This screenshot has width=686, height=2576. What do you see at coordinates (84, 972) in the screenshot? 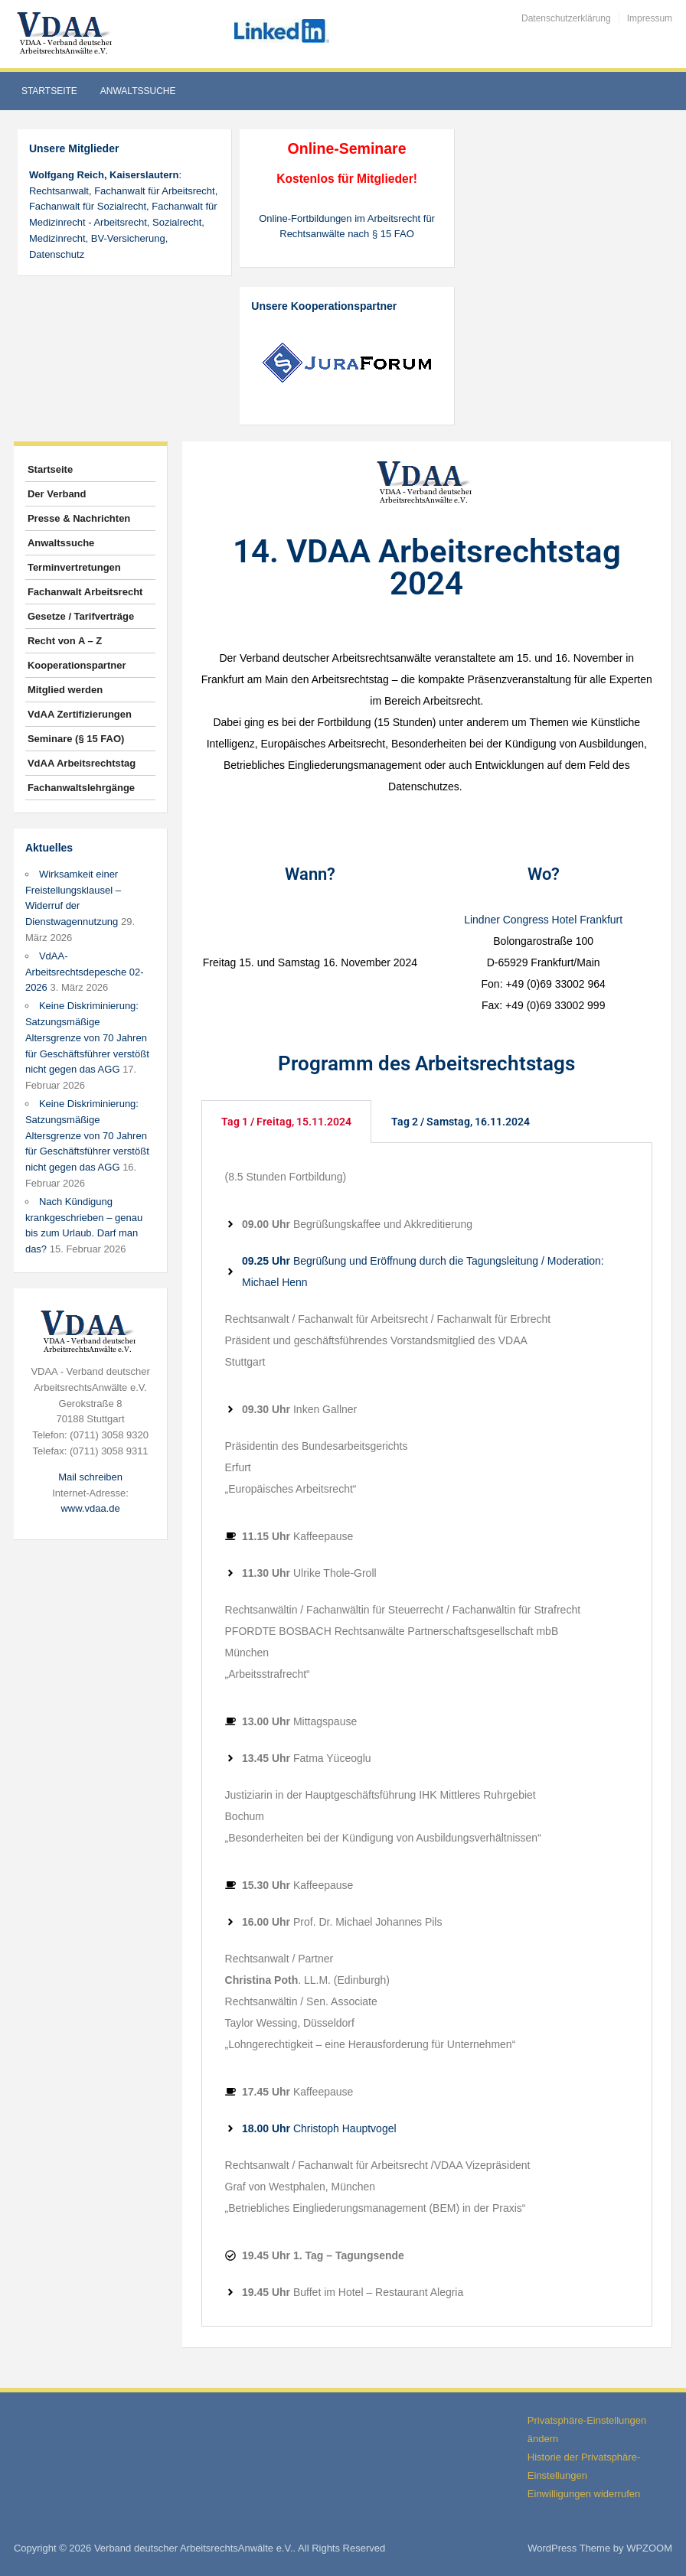
I see `VdAA-Arbeitsrechtsdepesche 02-2026` at bounding box center [84, 972].